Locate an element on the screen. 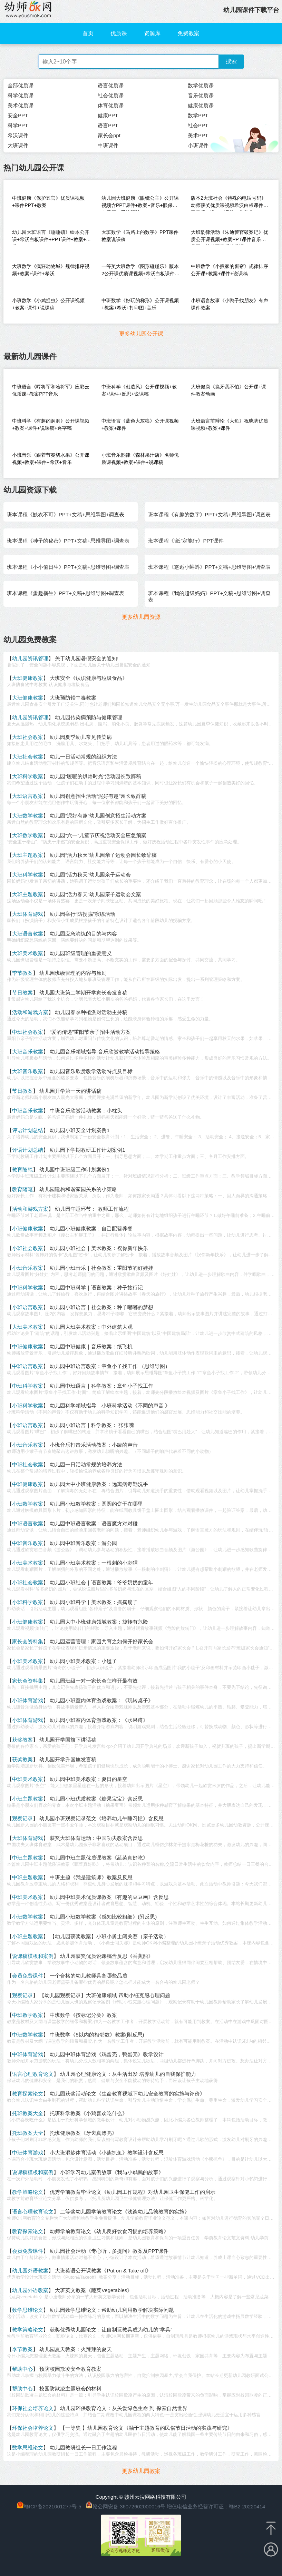 The height and width of the screenshot is (2576, 282). 一等奖大班数学《图形碰碰乐》版本2公开课优质课视频+希沃白板课件+教案送PPT（信息化教学） is located at coordinates (140, 271).